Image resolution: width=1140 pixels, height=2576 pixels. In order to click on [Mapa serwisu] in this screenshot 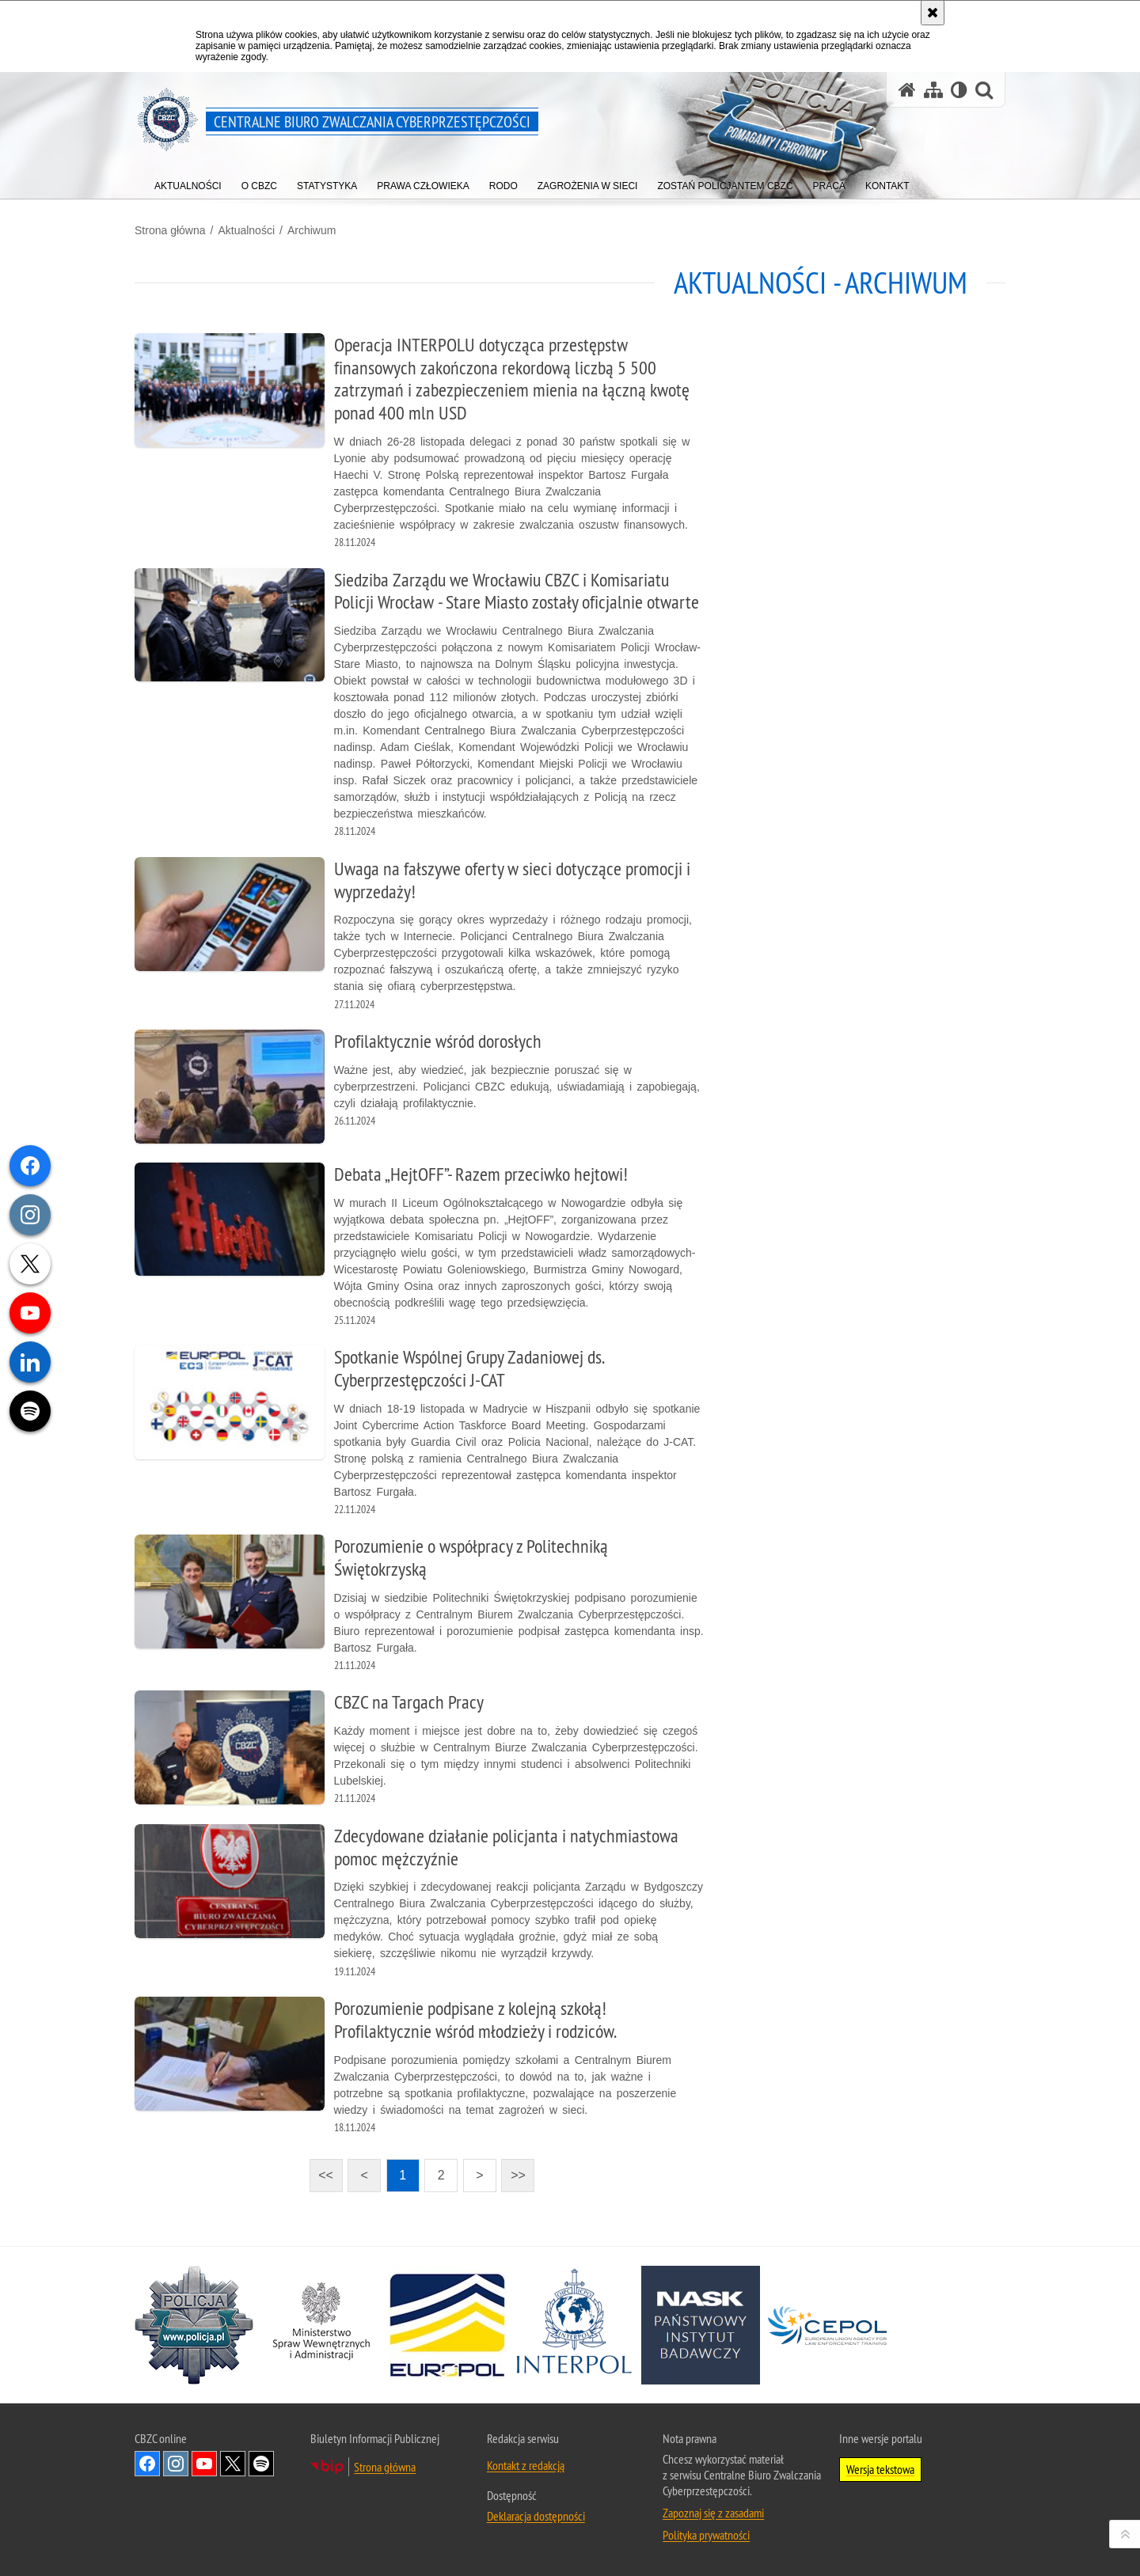, I will do `click(933, 90)`.